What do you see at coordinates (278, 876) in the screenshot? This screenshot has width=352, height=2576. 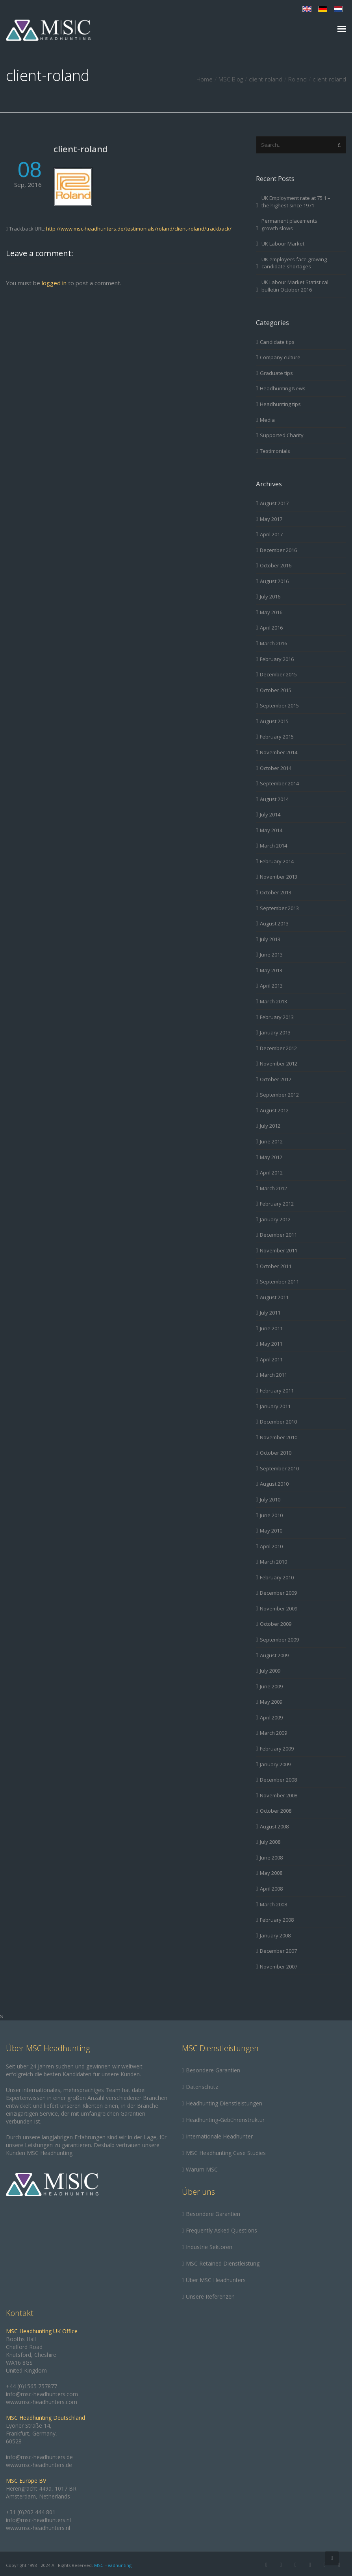 I see `November 2013` at bounding box center [278, 876].